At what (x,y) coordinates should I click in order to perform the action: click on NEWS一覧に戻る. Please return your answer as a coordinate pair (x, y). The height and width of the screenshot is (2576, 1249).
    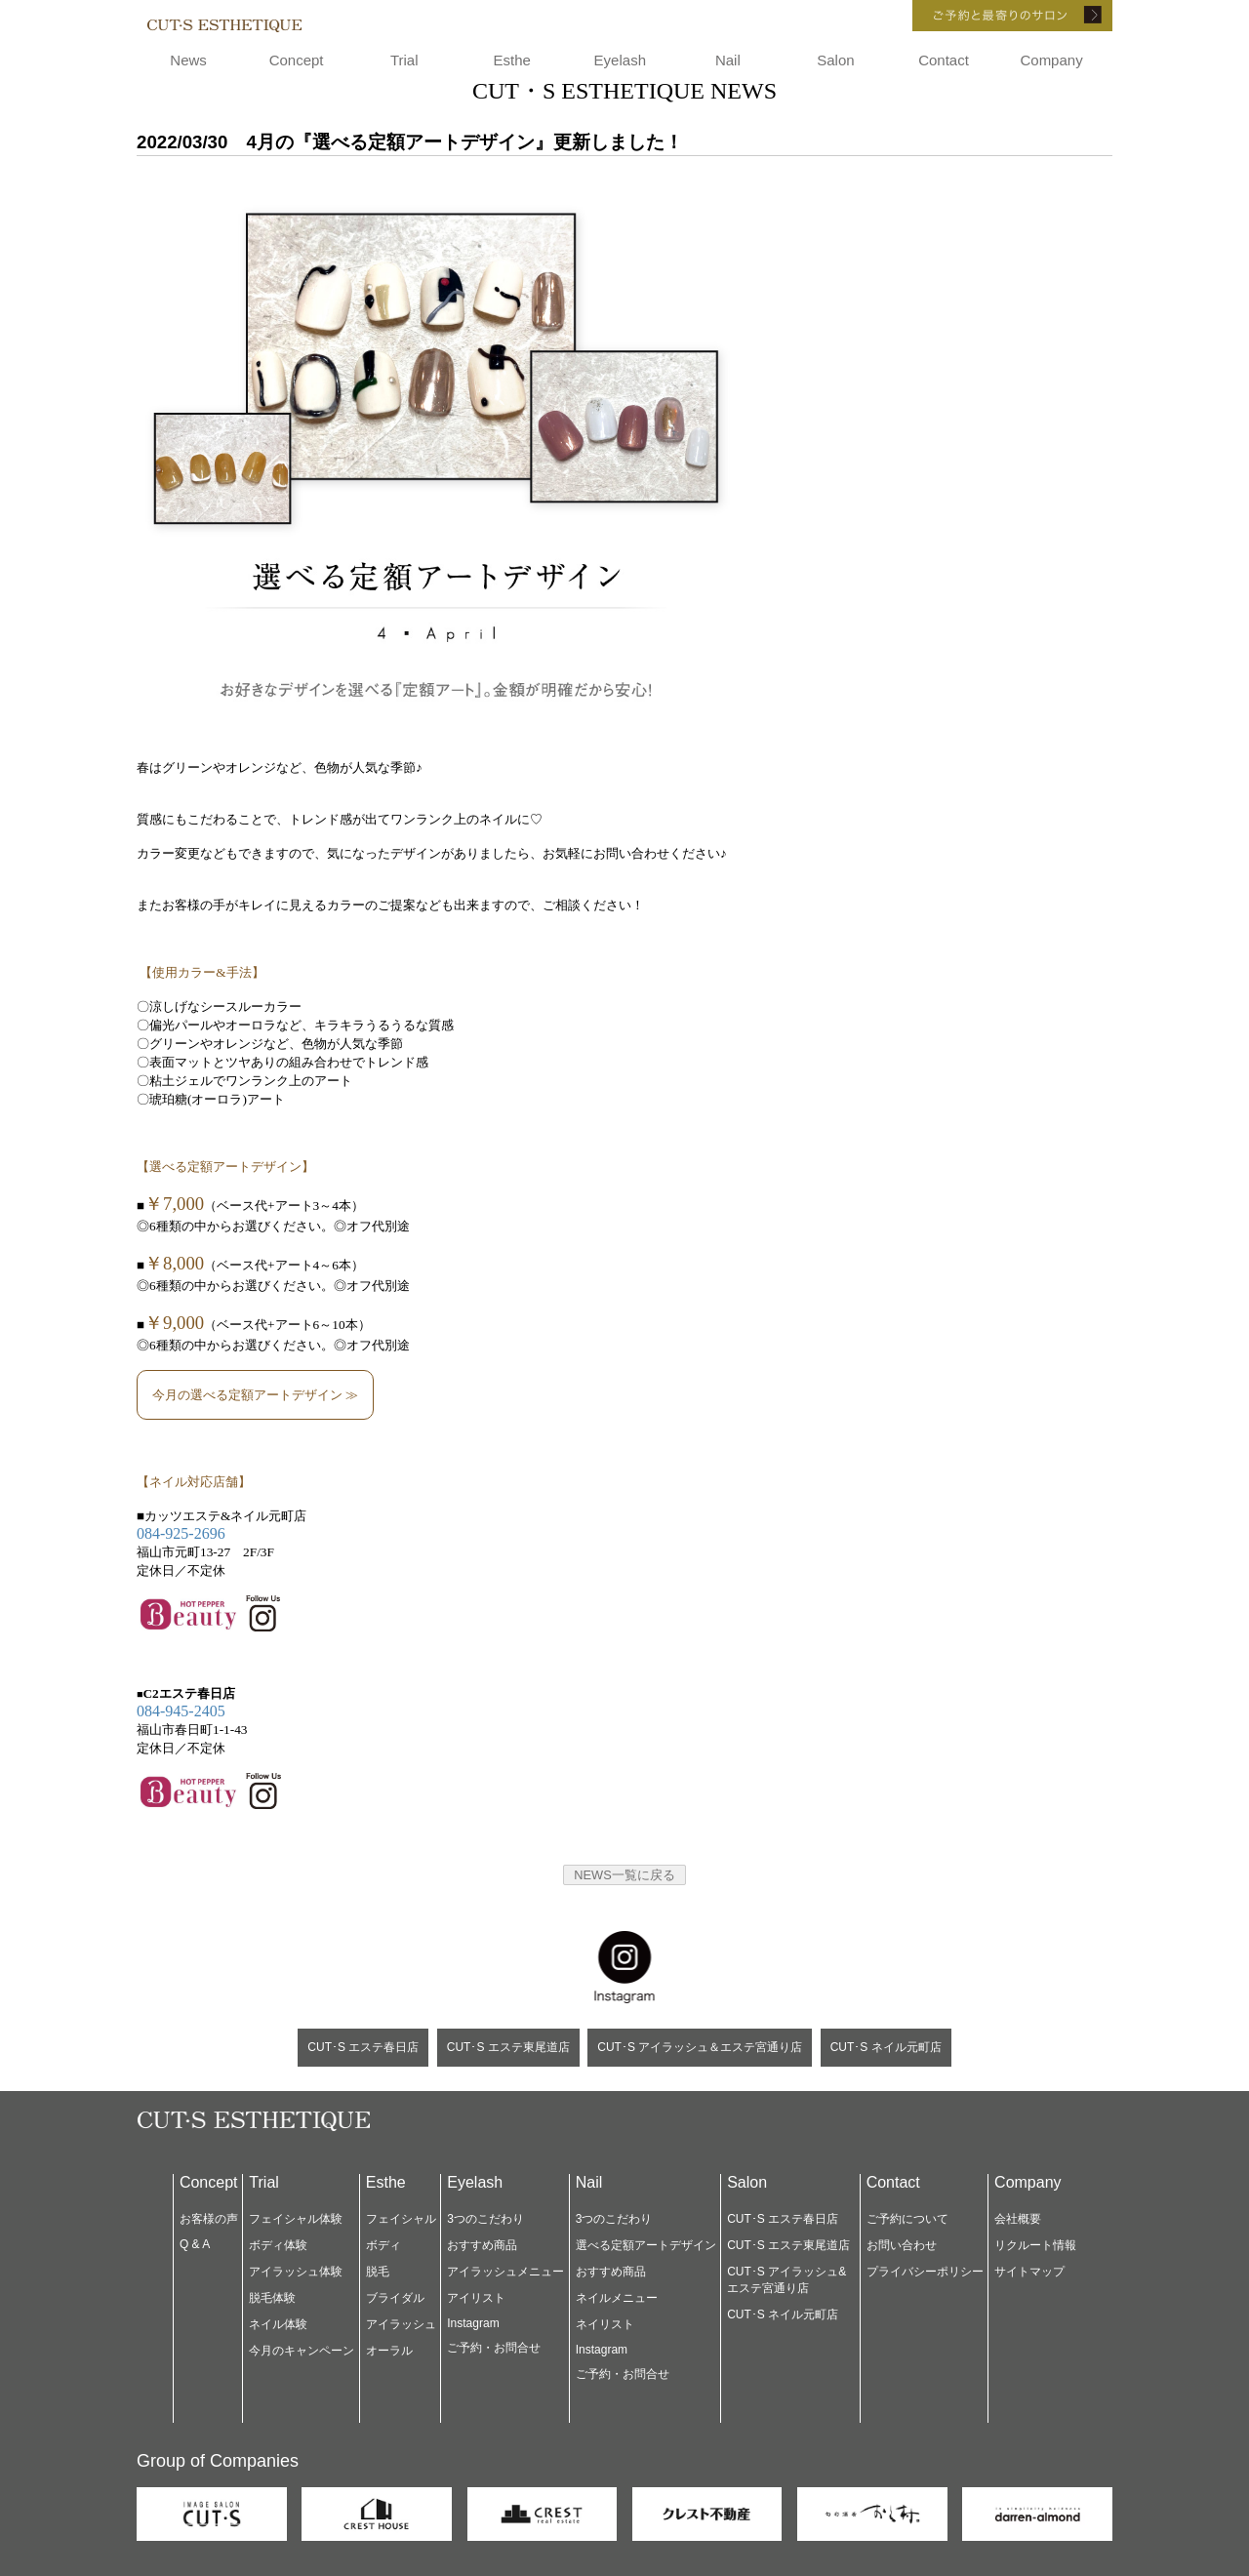
    Looking at the image, I should click on (624, 1875).